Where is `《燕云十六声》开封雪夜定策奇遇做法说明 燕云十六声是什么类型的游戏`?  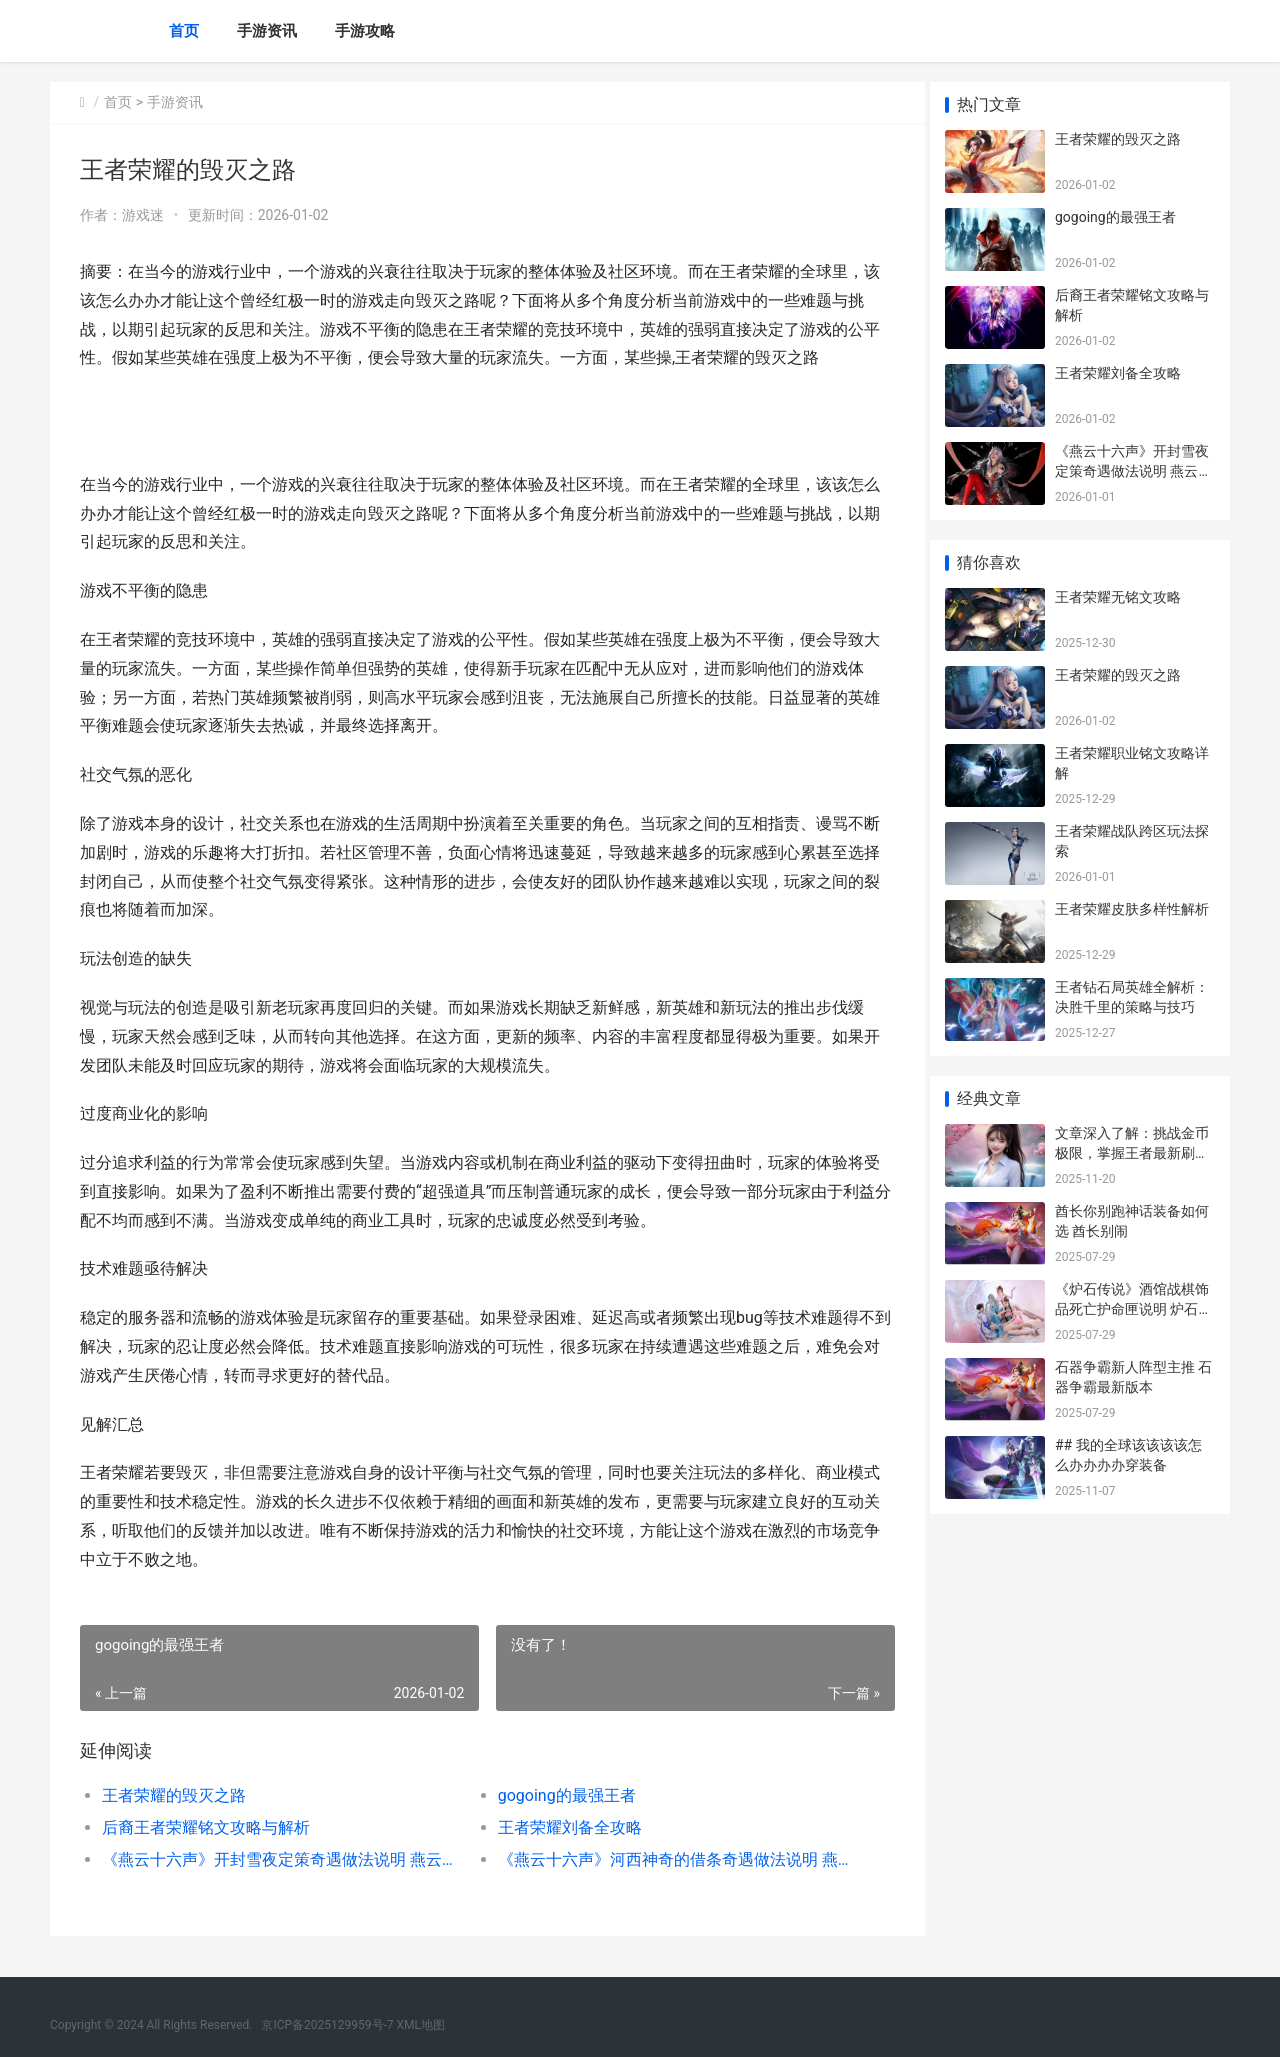
《燕云十六声》开封雪夜定策奇遇做法说明 燕云十六声是什么类型的游戏 is located at coordinates (276, 1859).